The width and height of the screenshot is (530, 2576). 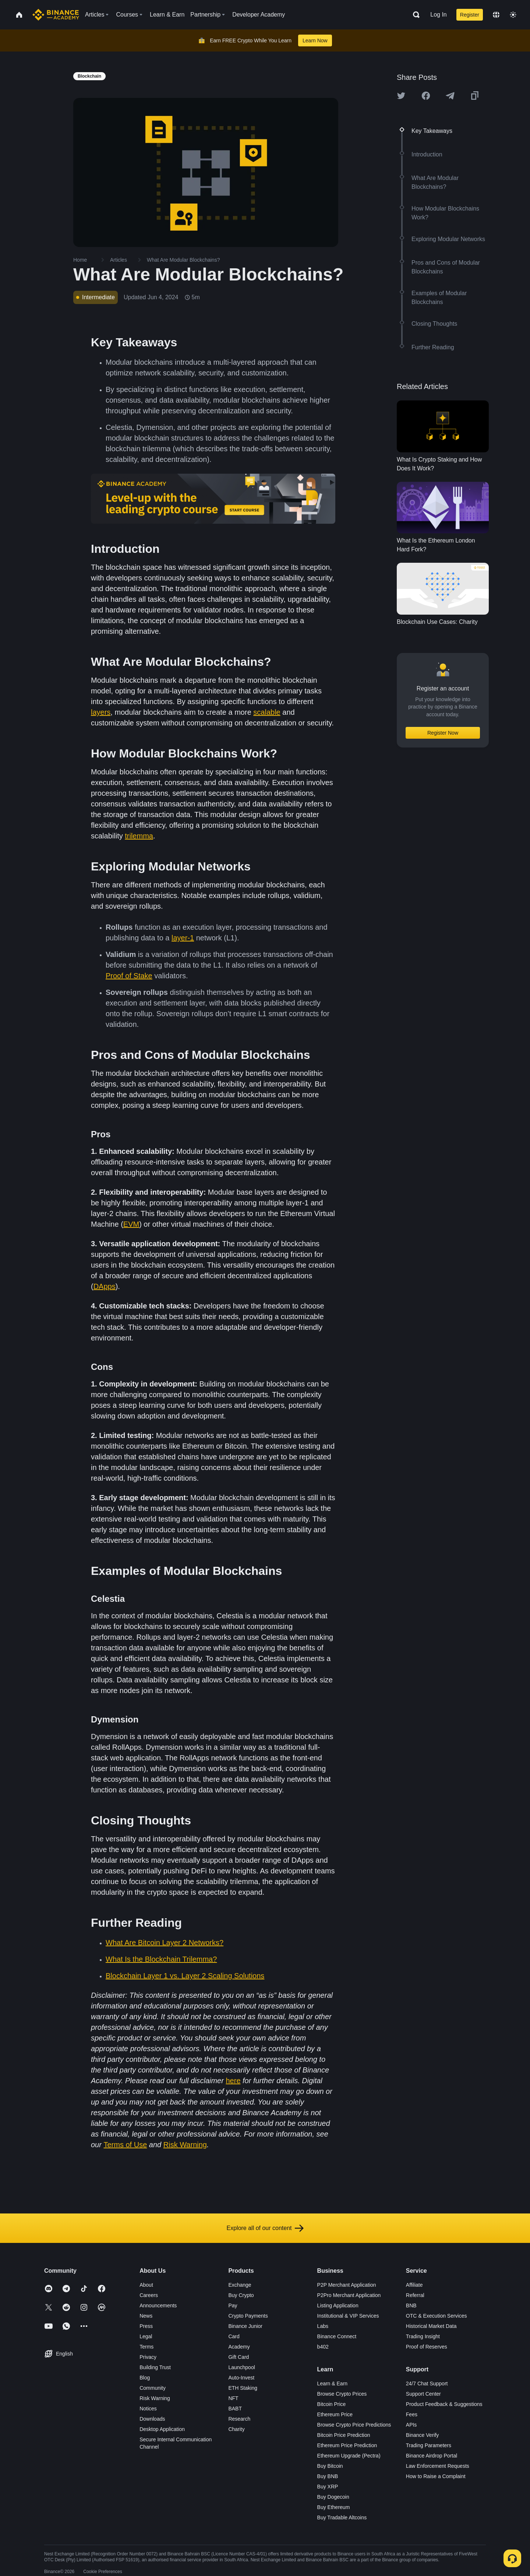 I want to click on Buy Tradable Altcoins, so click(x=342, y=2517).